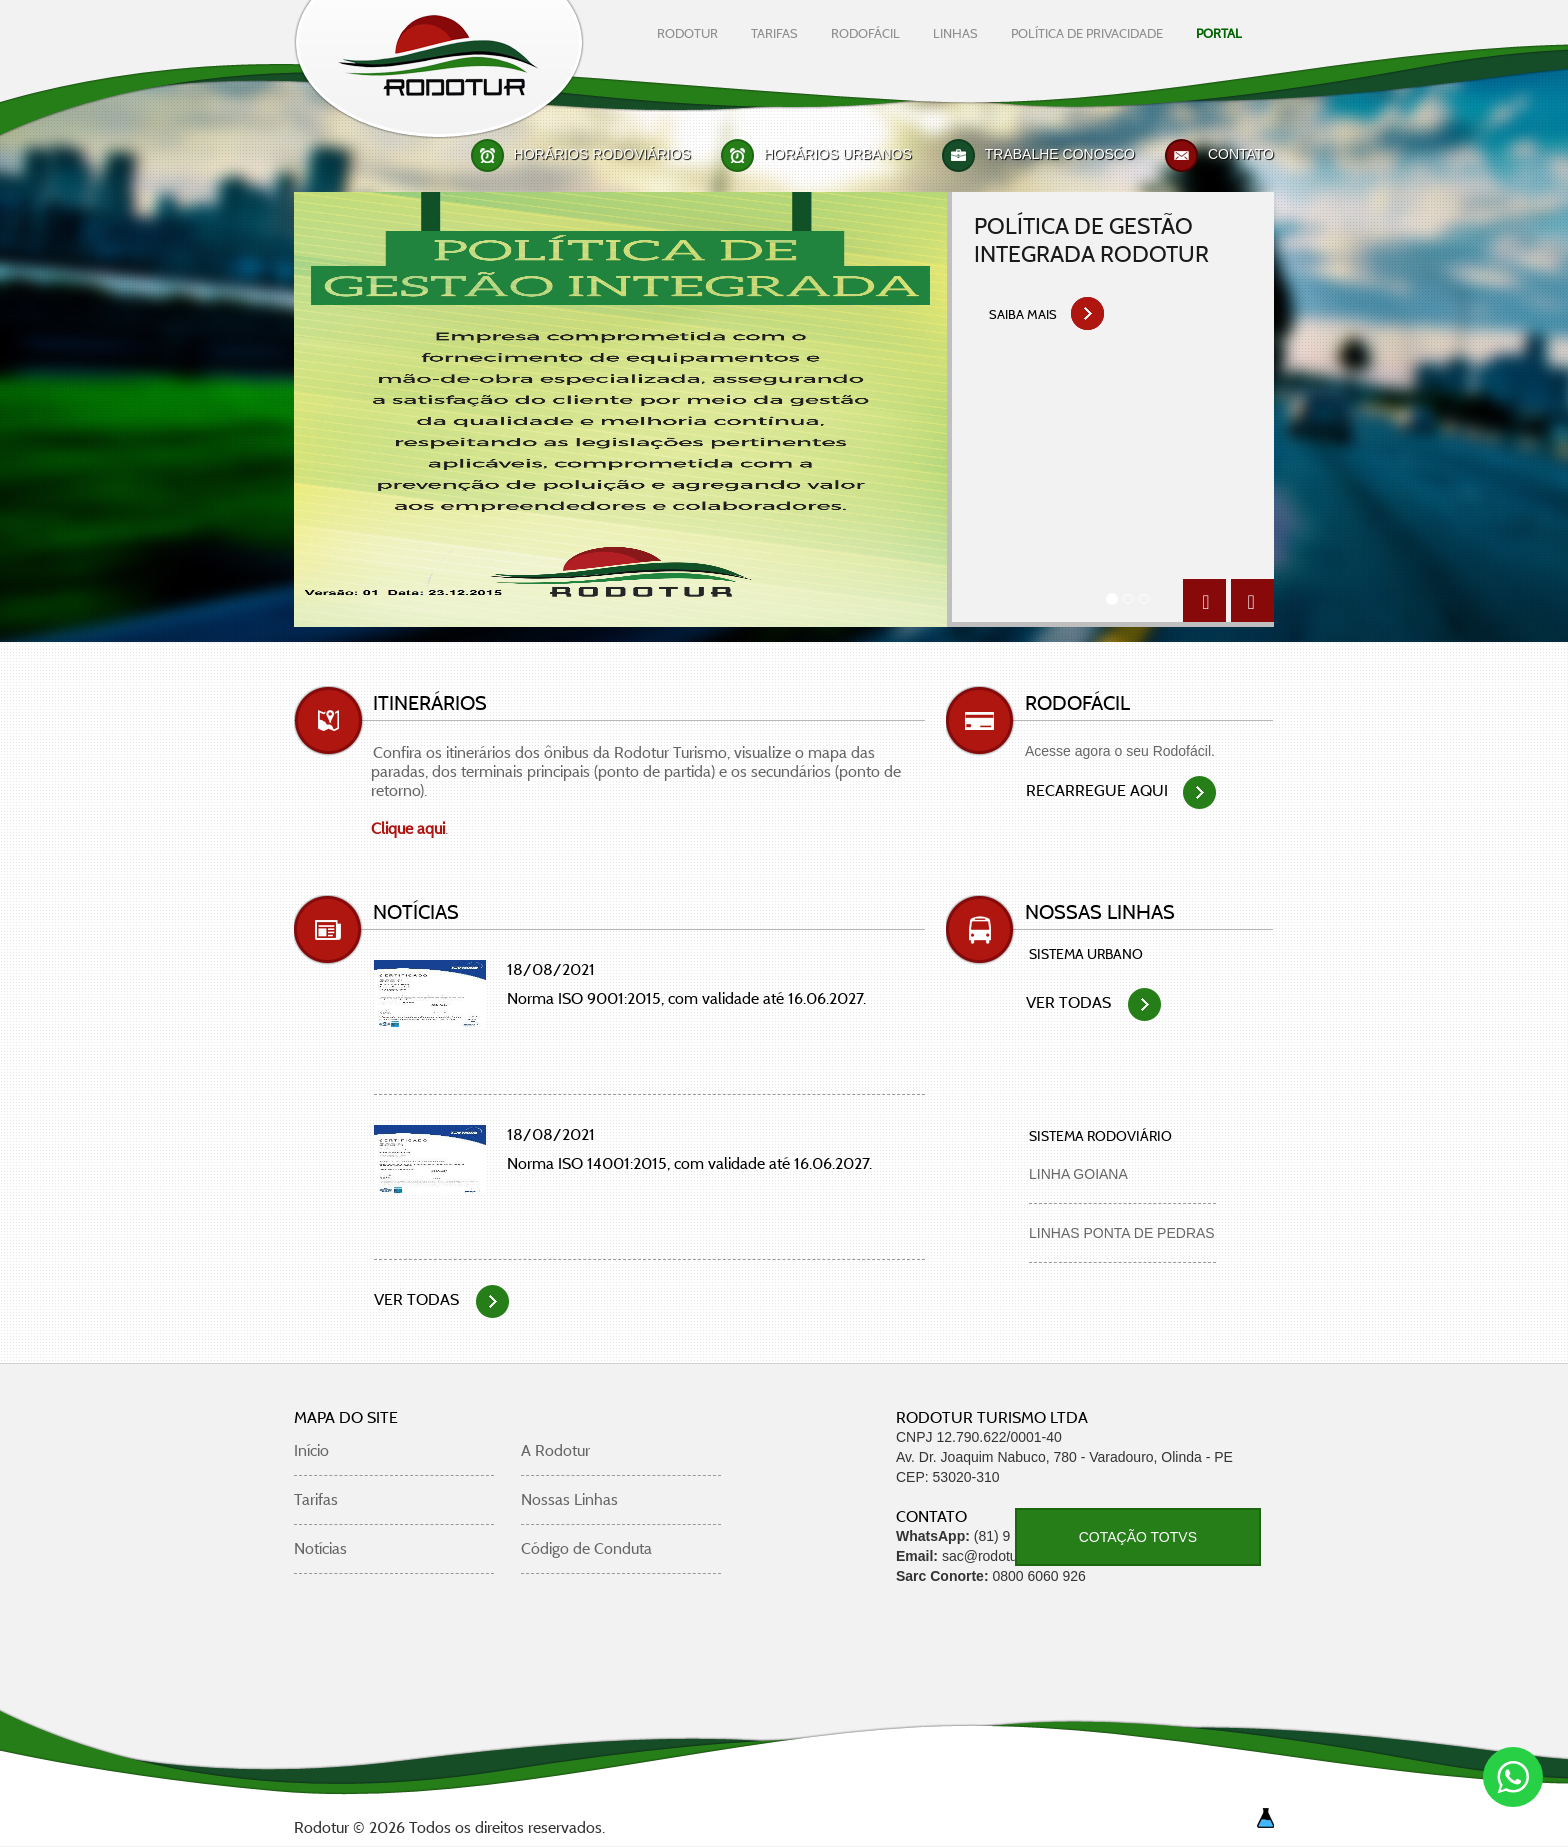 This screenshot has width=1568, height=1847. Describe the element at coordinates (441, 1299) in the screenshot. I see `VER TODAS` at that location.